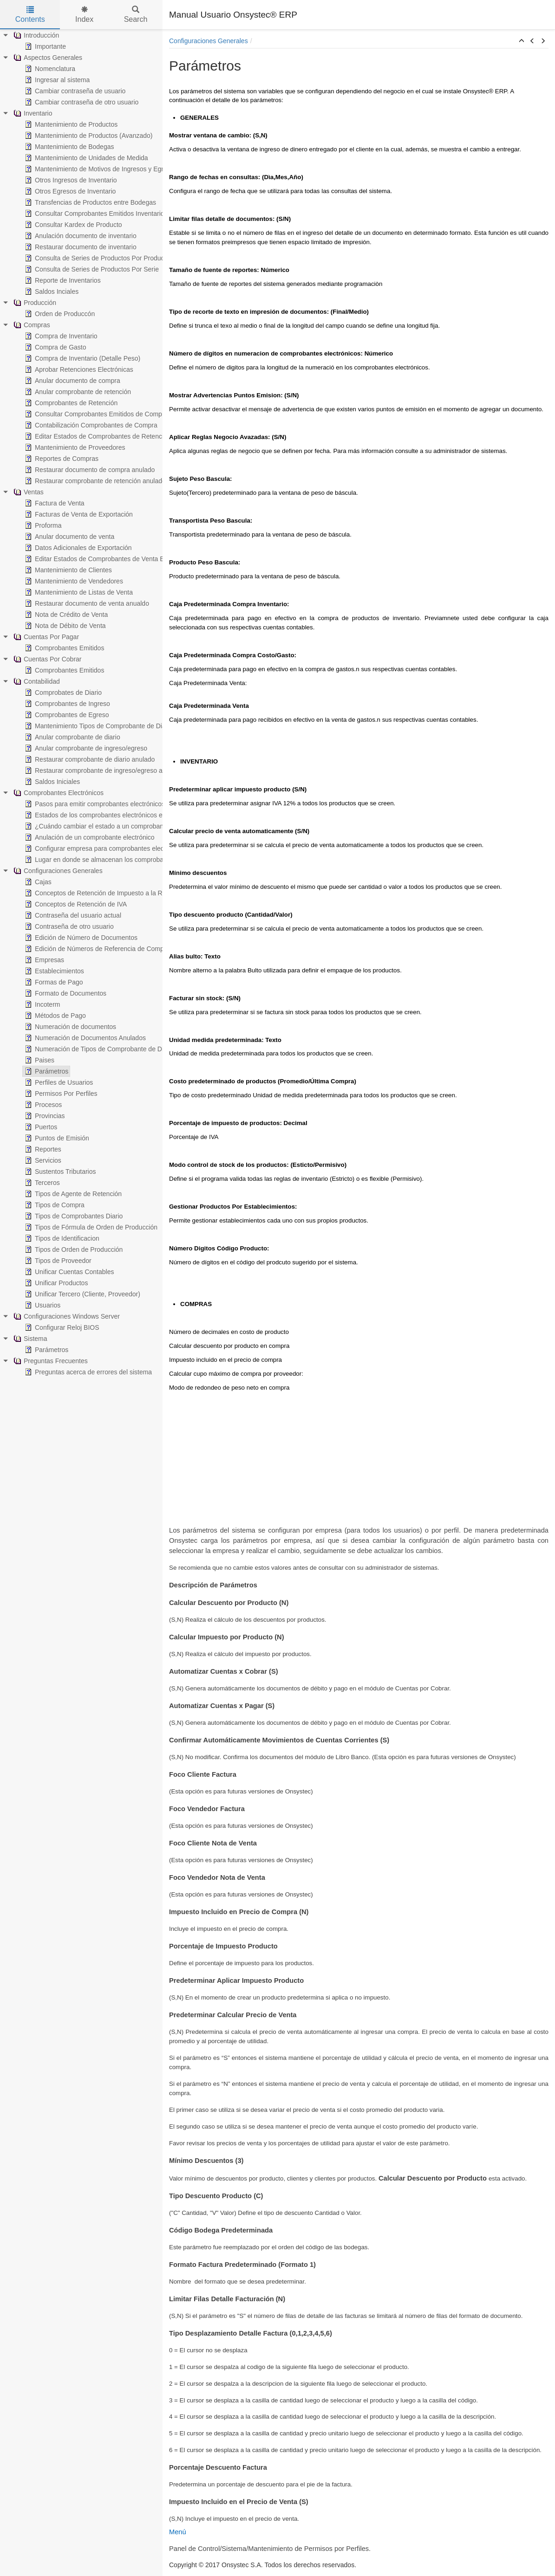 This screenshot has width=555, height=2576. I want to click on Consulta de Series de Productos Por Serie, so click(91, 269).